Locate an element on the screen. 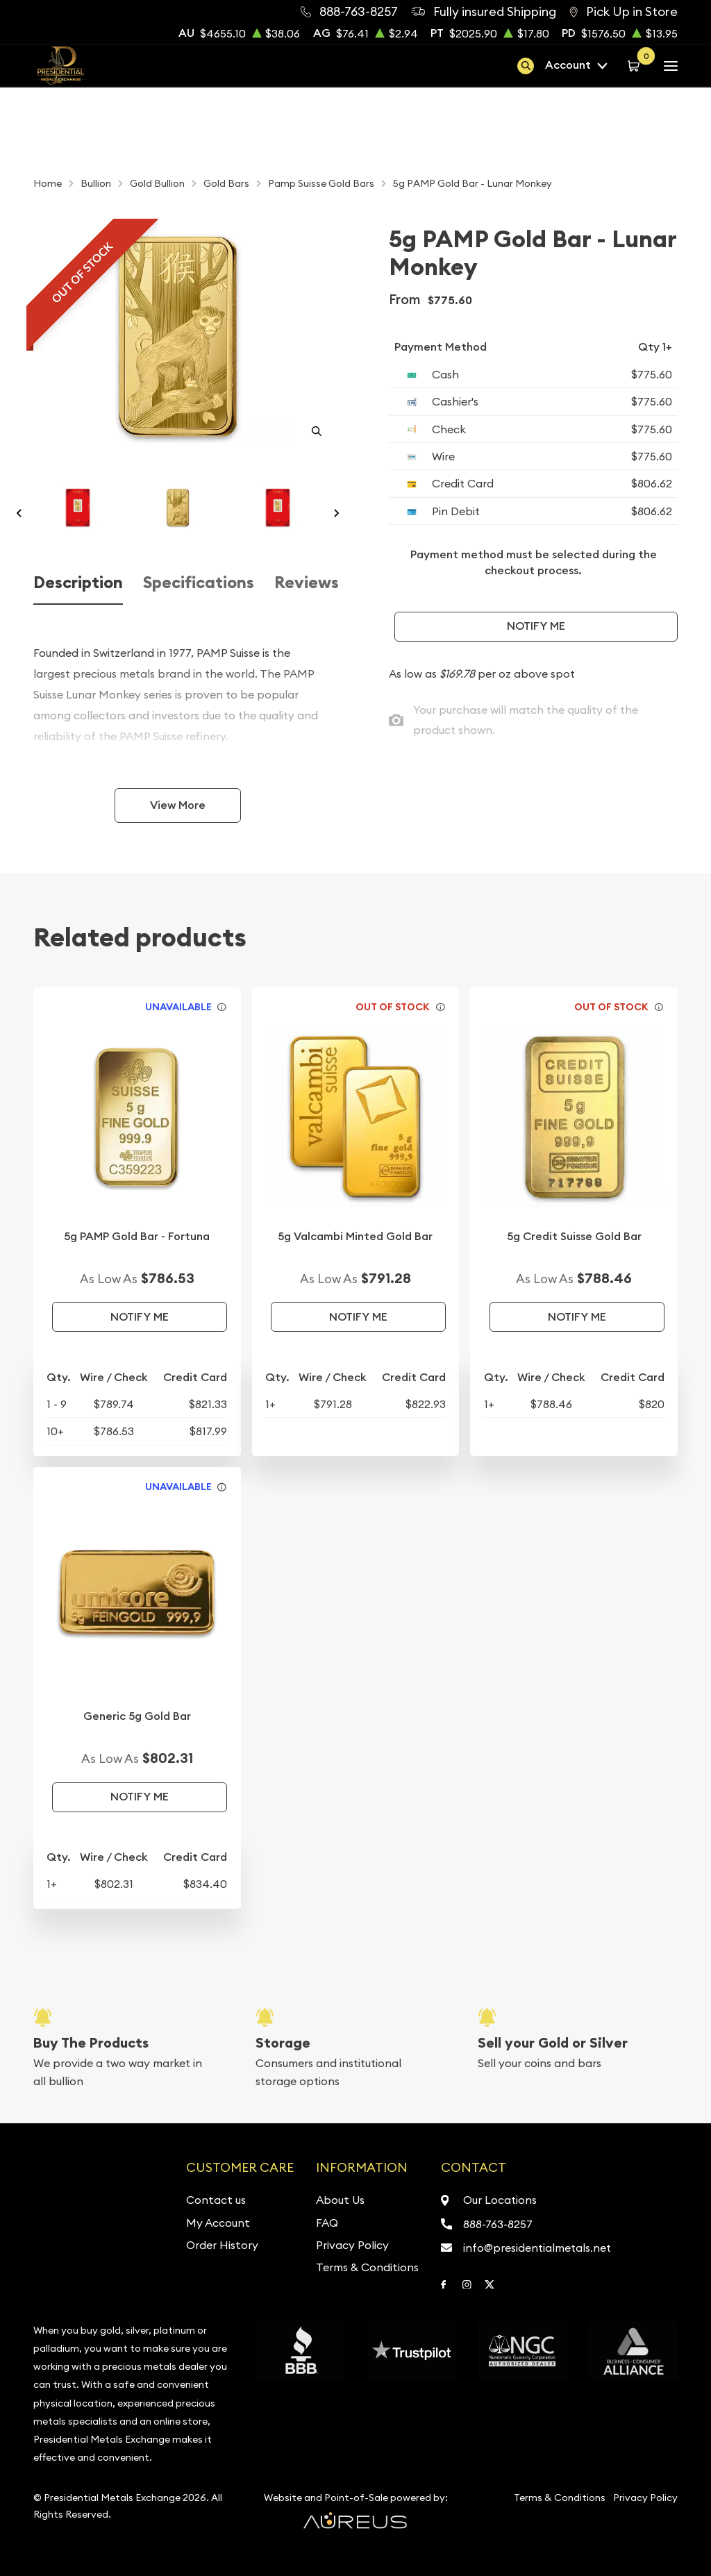 The image size is (711, 2576). Specifications is located at coordinates (198, 582).